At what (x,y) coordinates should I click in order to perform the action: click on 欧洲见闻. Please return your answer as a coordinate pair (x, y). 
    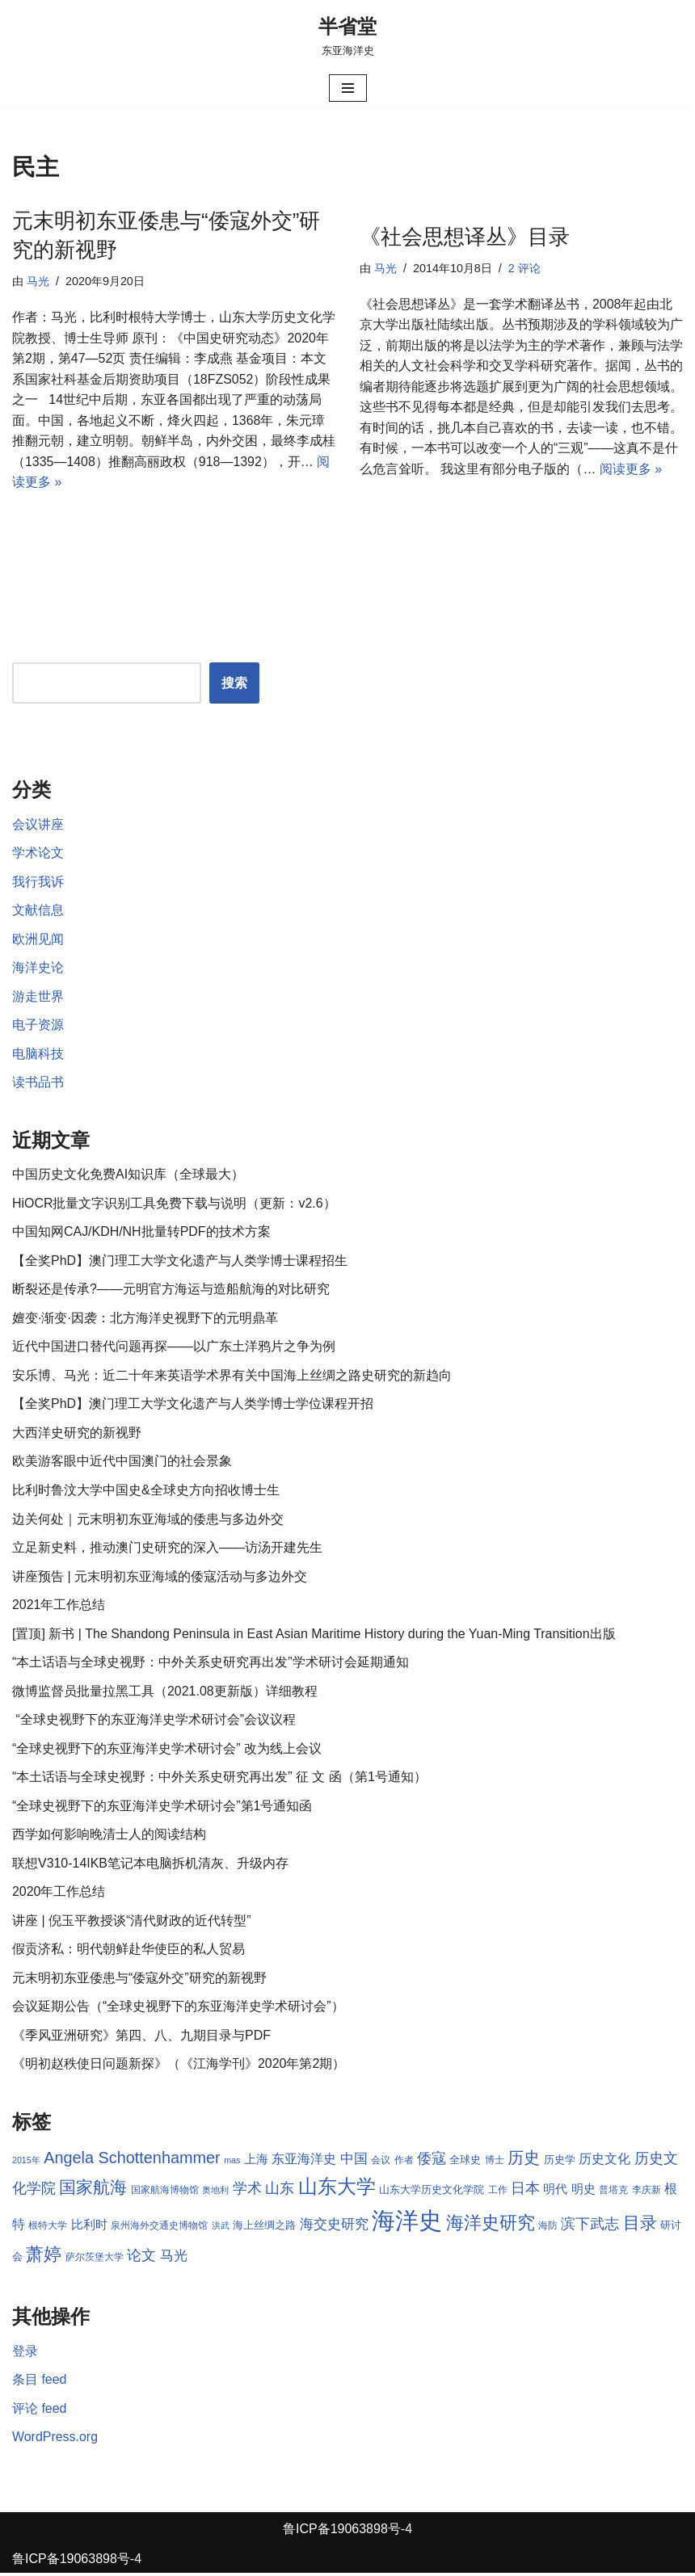
    Looking at the image, I should click on (38, 940).